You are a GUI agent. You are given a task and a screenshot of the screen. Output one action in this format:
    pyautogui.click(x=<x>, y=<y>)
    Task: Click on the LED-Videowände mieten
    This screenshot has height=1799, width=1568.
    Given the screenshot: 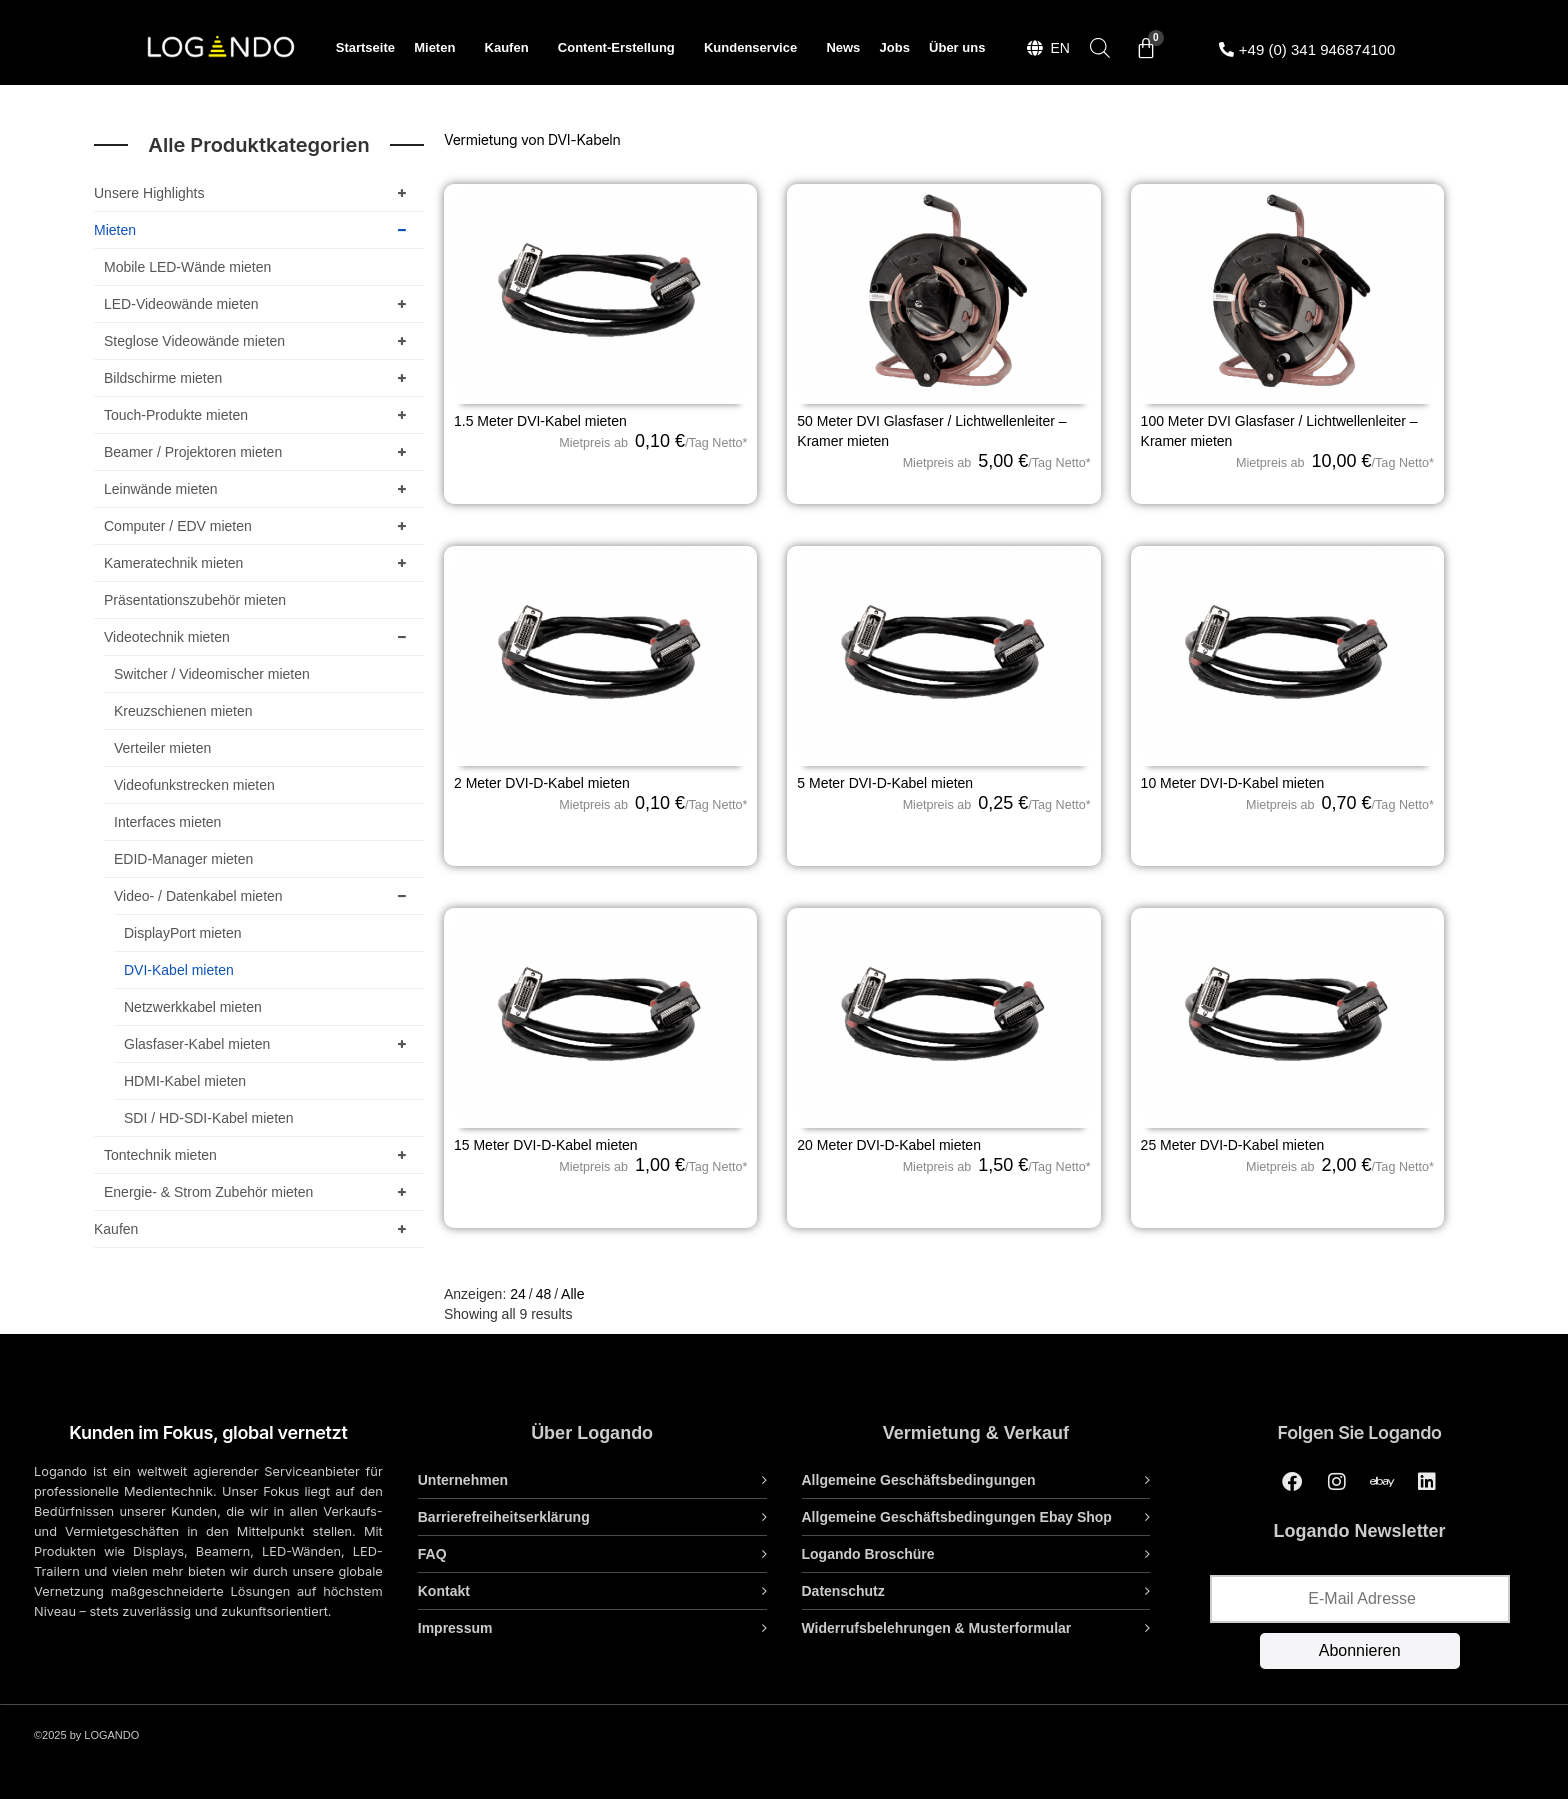 What is the action you would take?
    pyautogui.click(x=259, y=304)
    